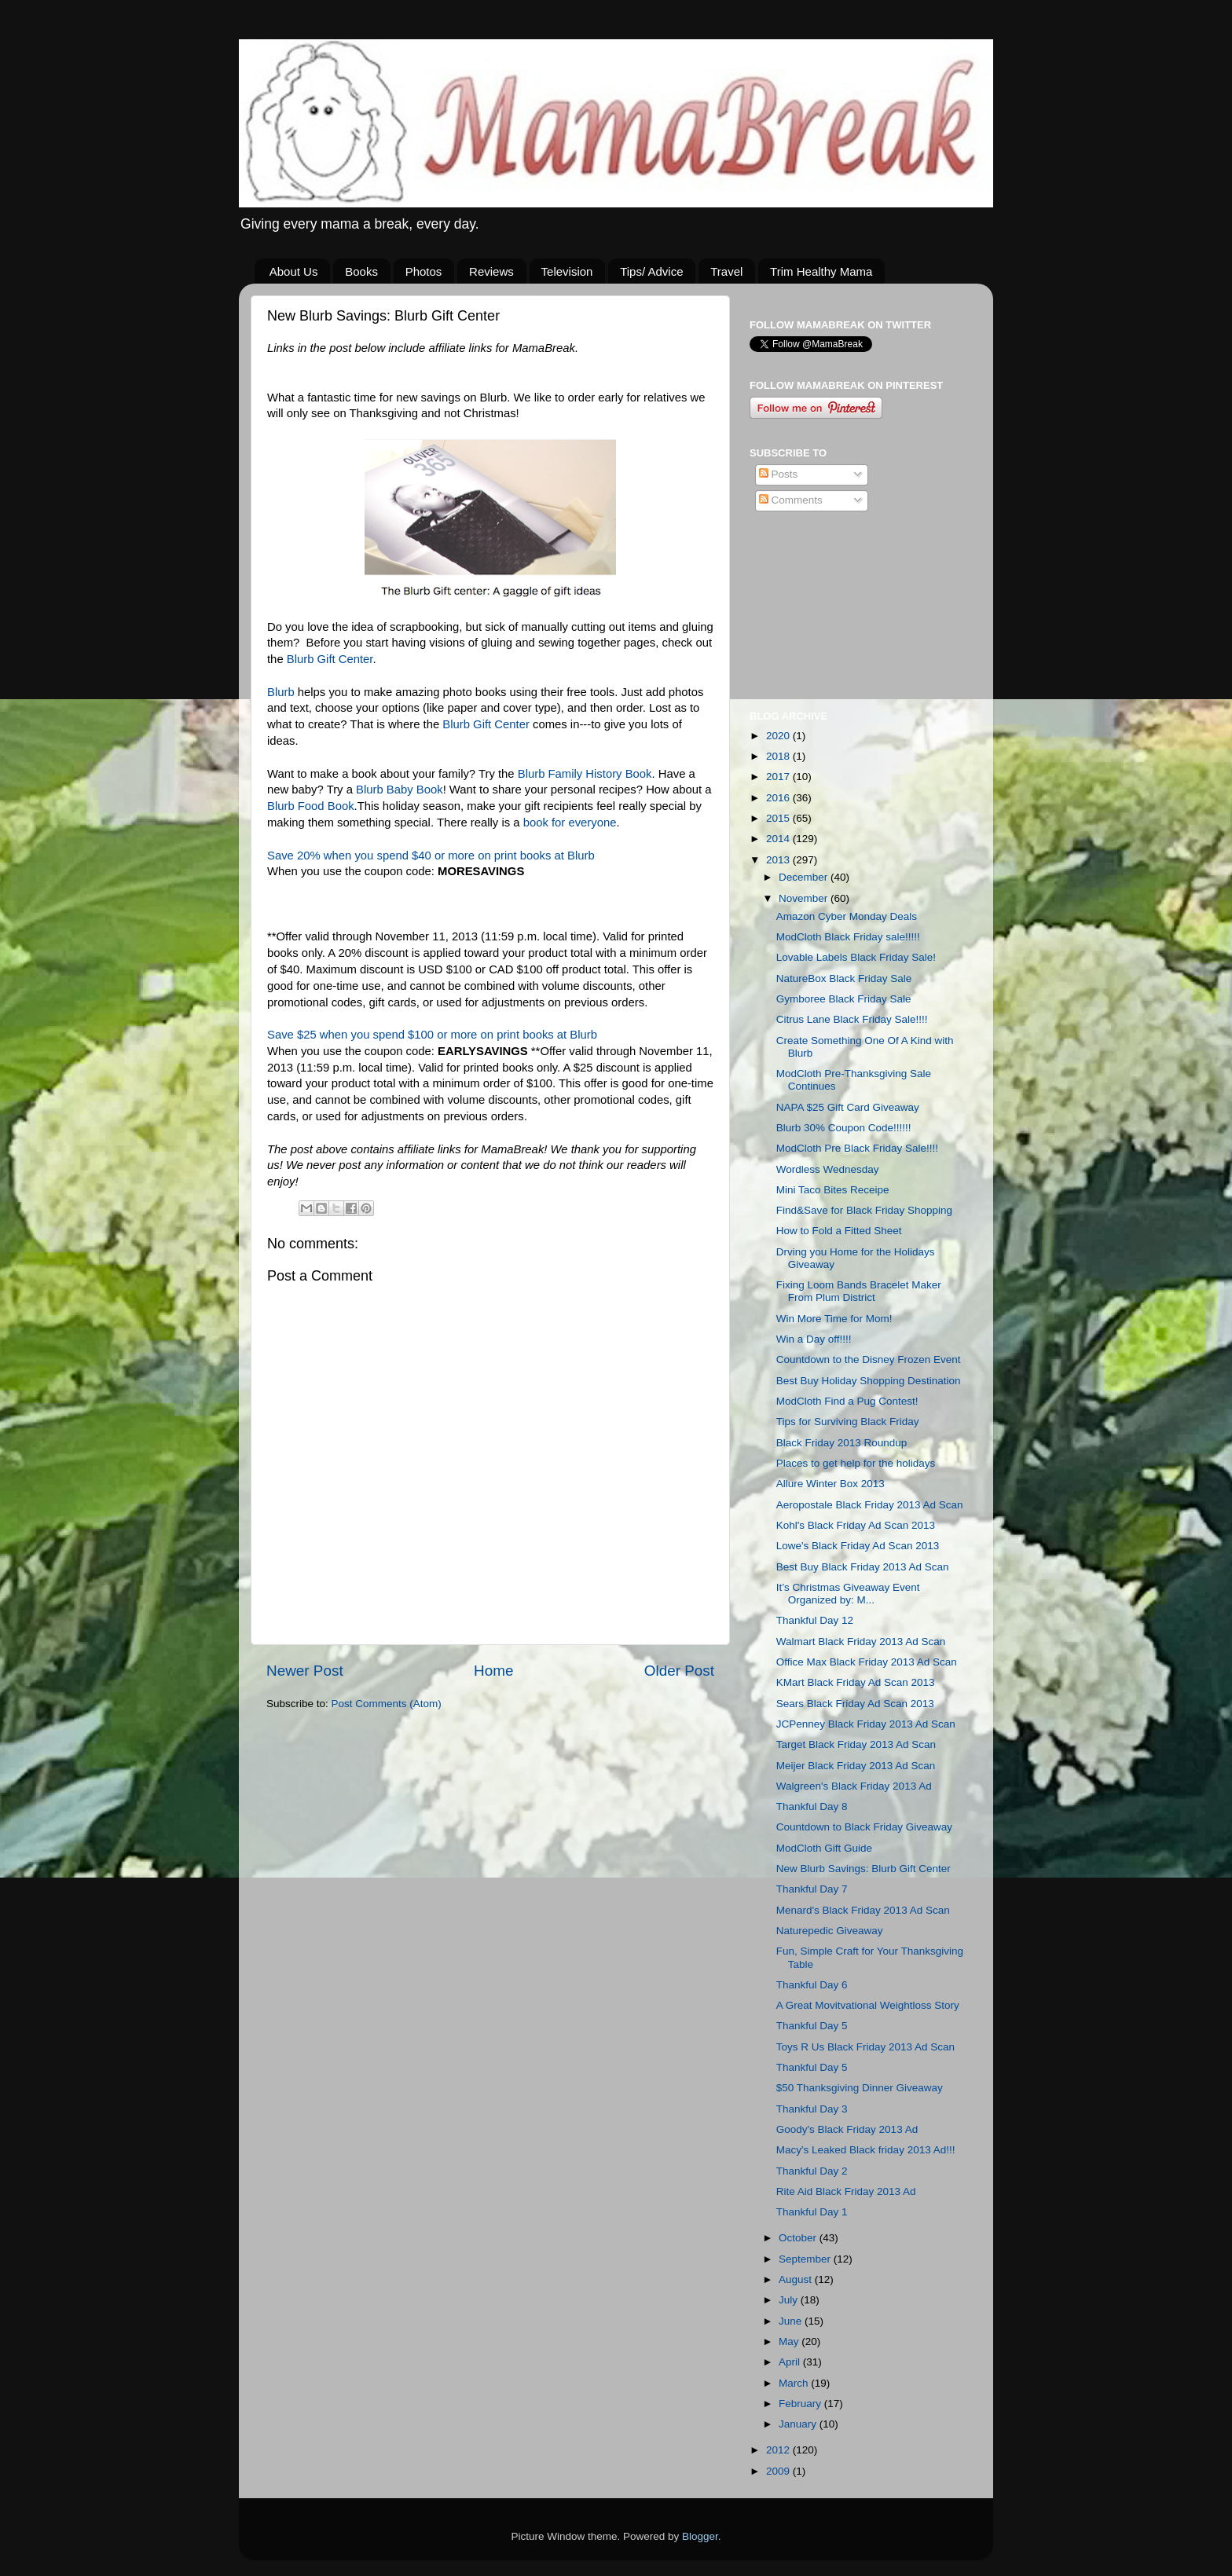 The width and height of the screenshot is (1232, 2576). I want to click on Sears Black Friday Ad Scan 2013, so click(855, 1703).